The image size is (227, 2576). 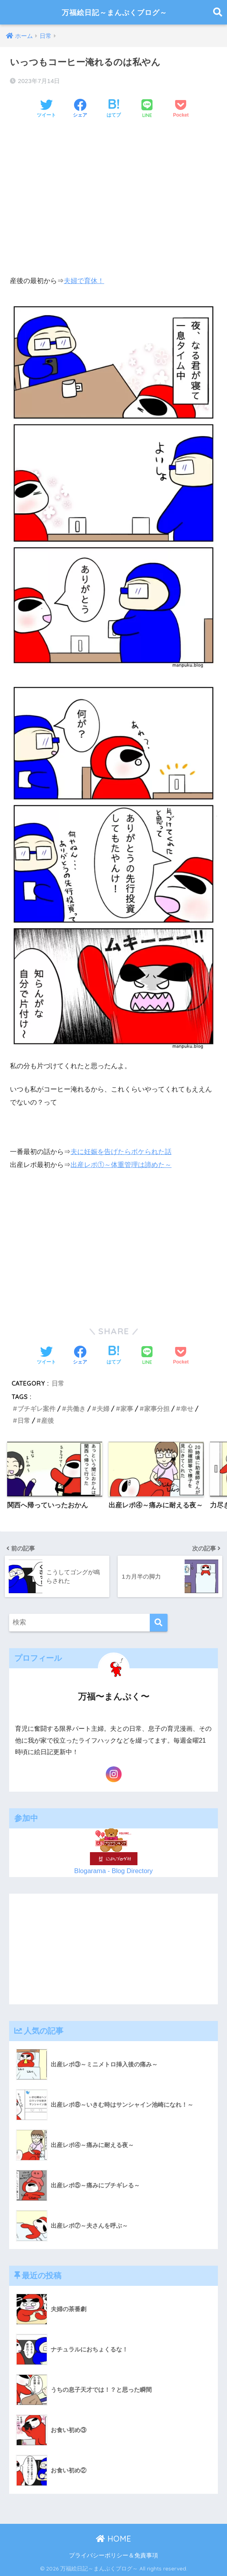 What do you see at coordinates (113, 1870) in the screenshot?
I see `Blogarama - Blog Directory` at bounding box center [113, 1870].